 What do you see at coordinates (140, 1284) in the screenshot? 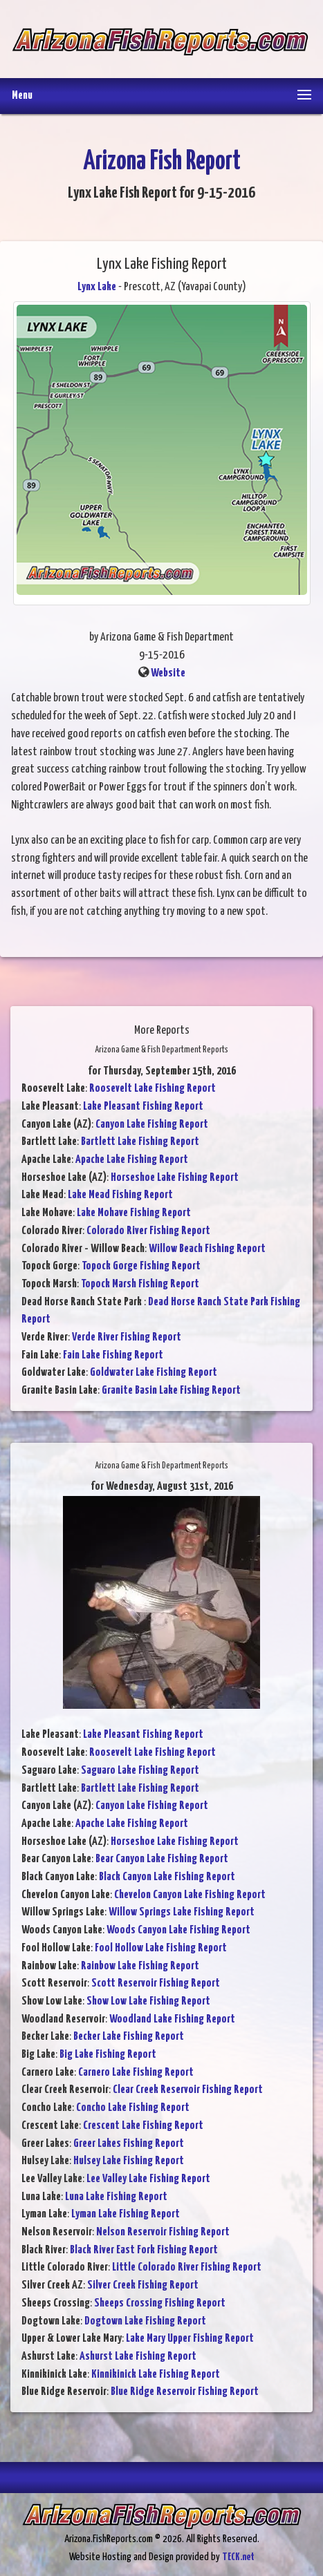
I see `Topock Marsh Fishing Report` at bounding box center [140, 1284].